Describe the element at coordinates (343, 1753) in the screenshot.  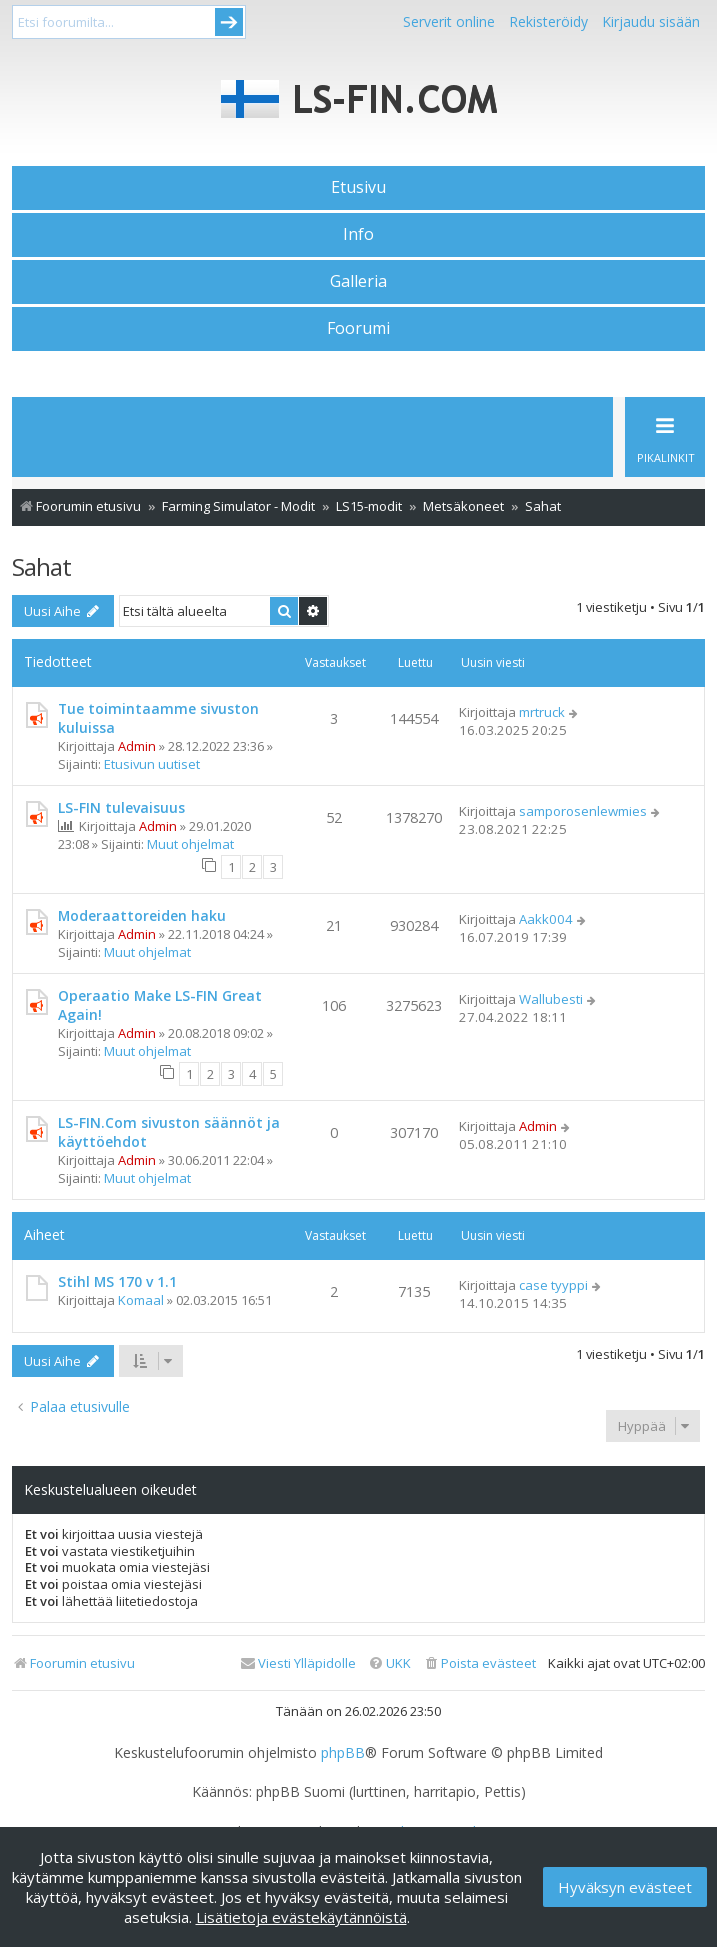
I see `phpBB` at that location.